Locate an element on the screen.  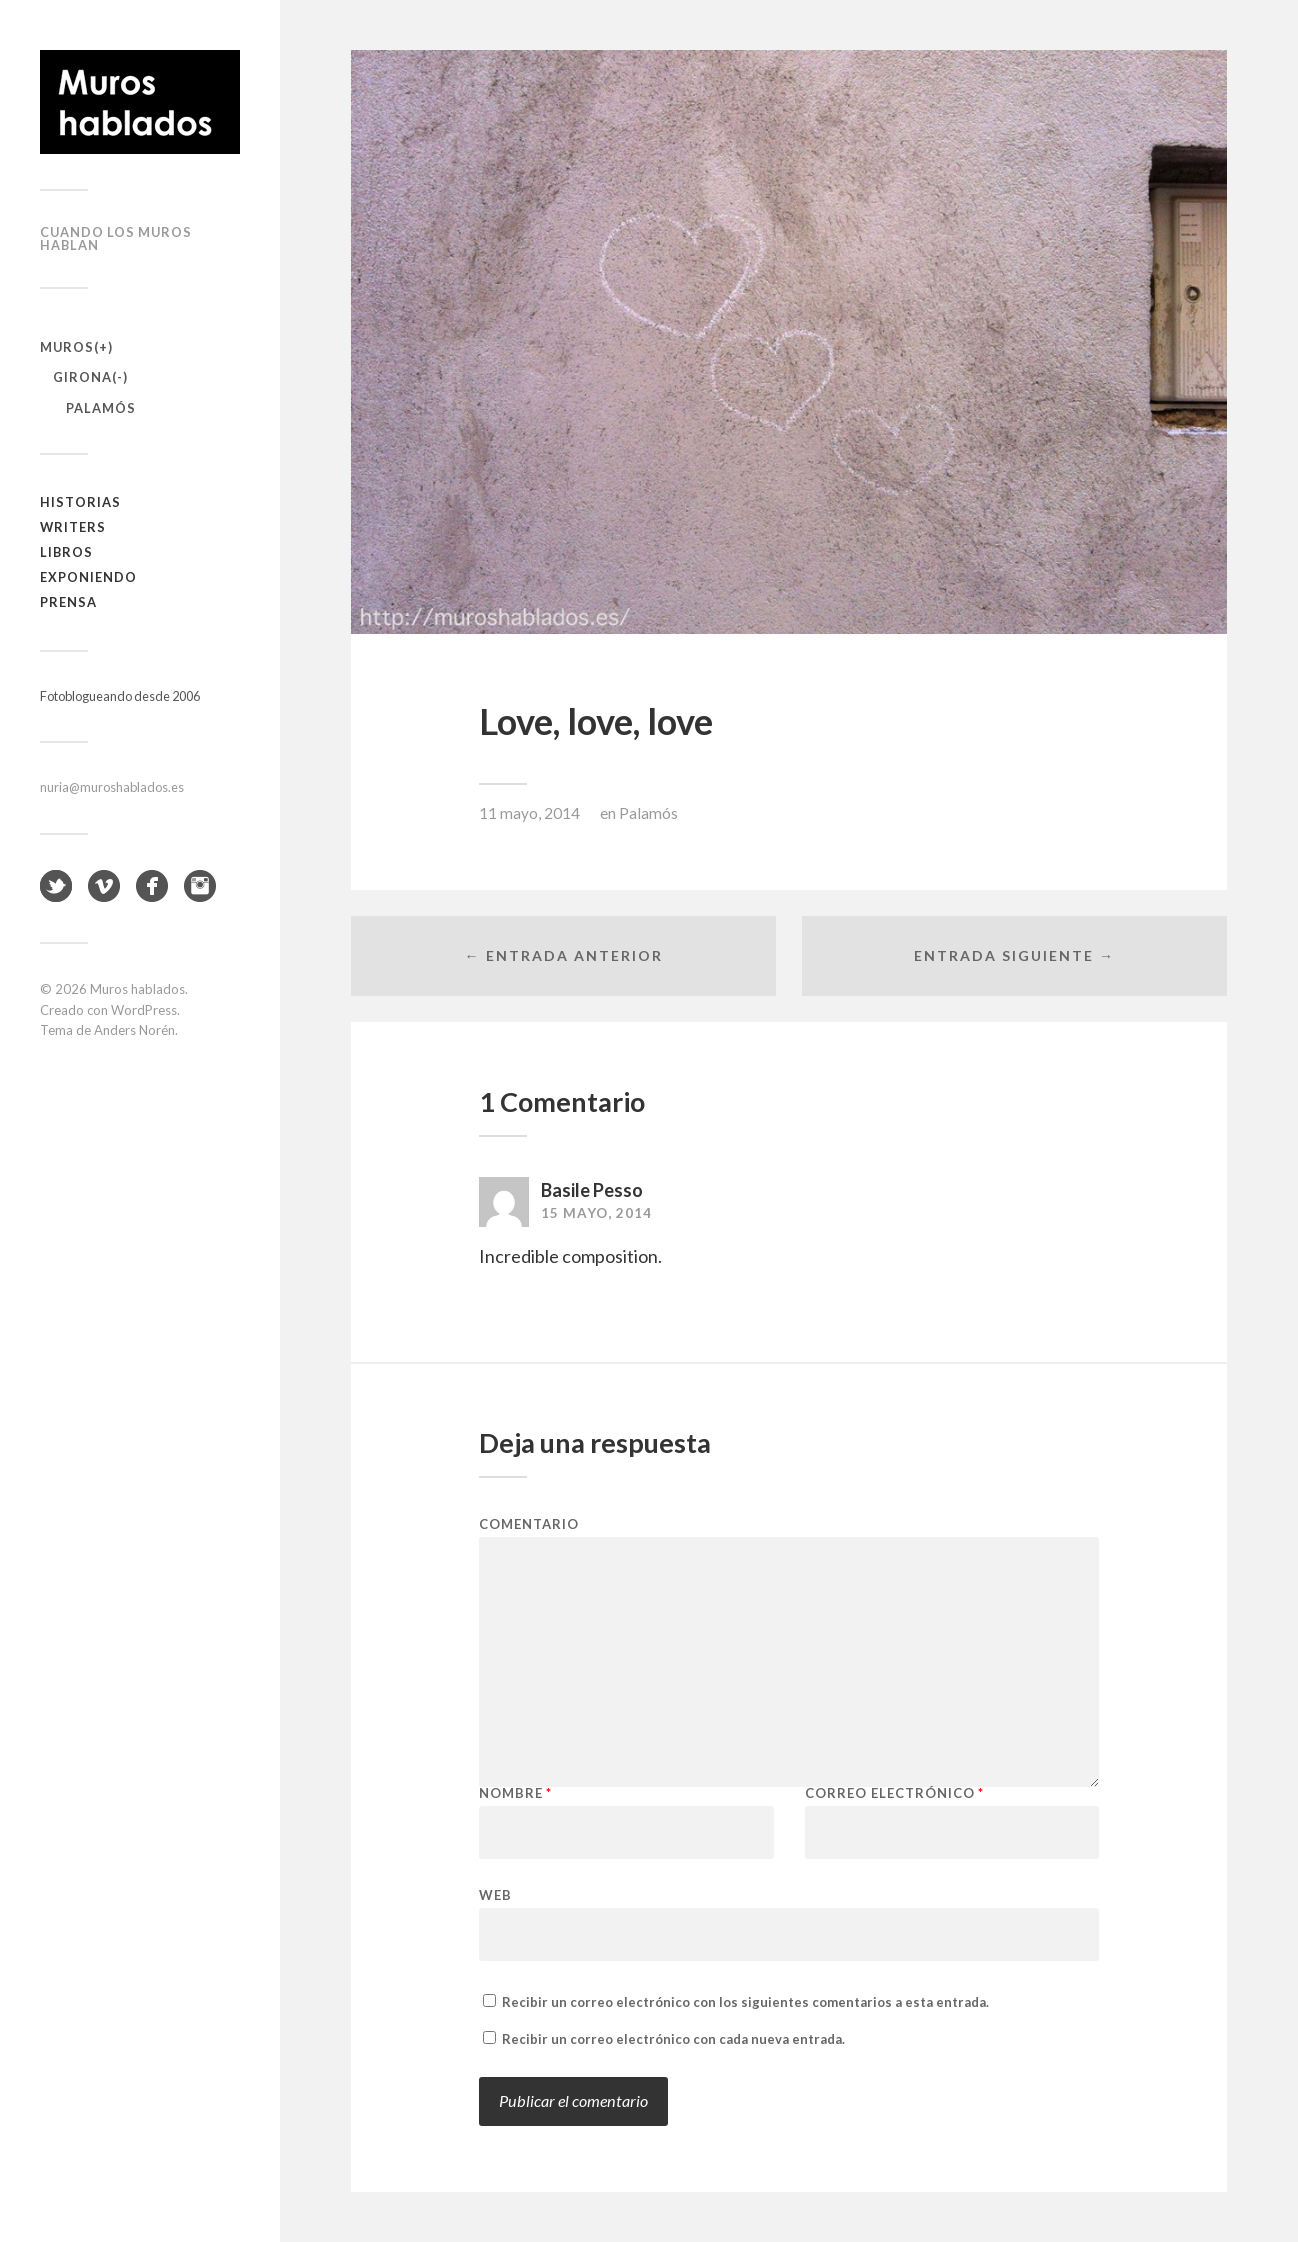
Palamós is located at coordinates (101, 408).